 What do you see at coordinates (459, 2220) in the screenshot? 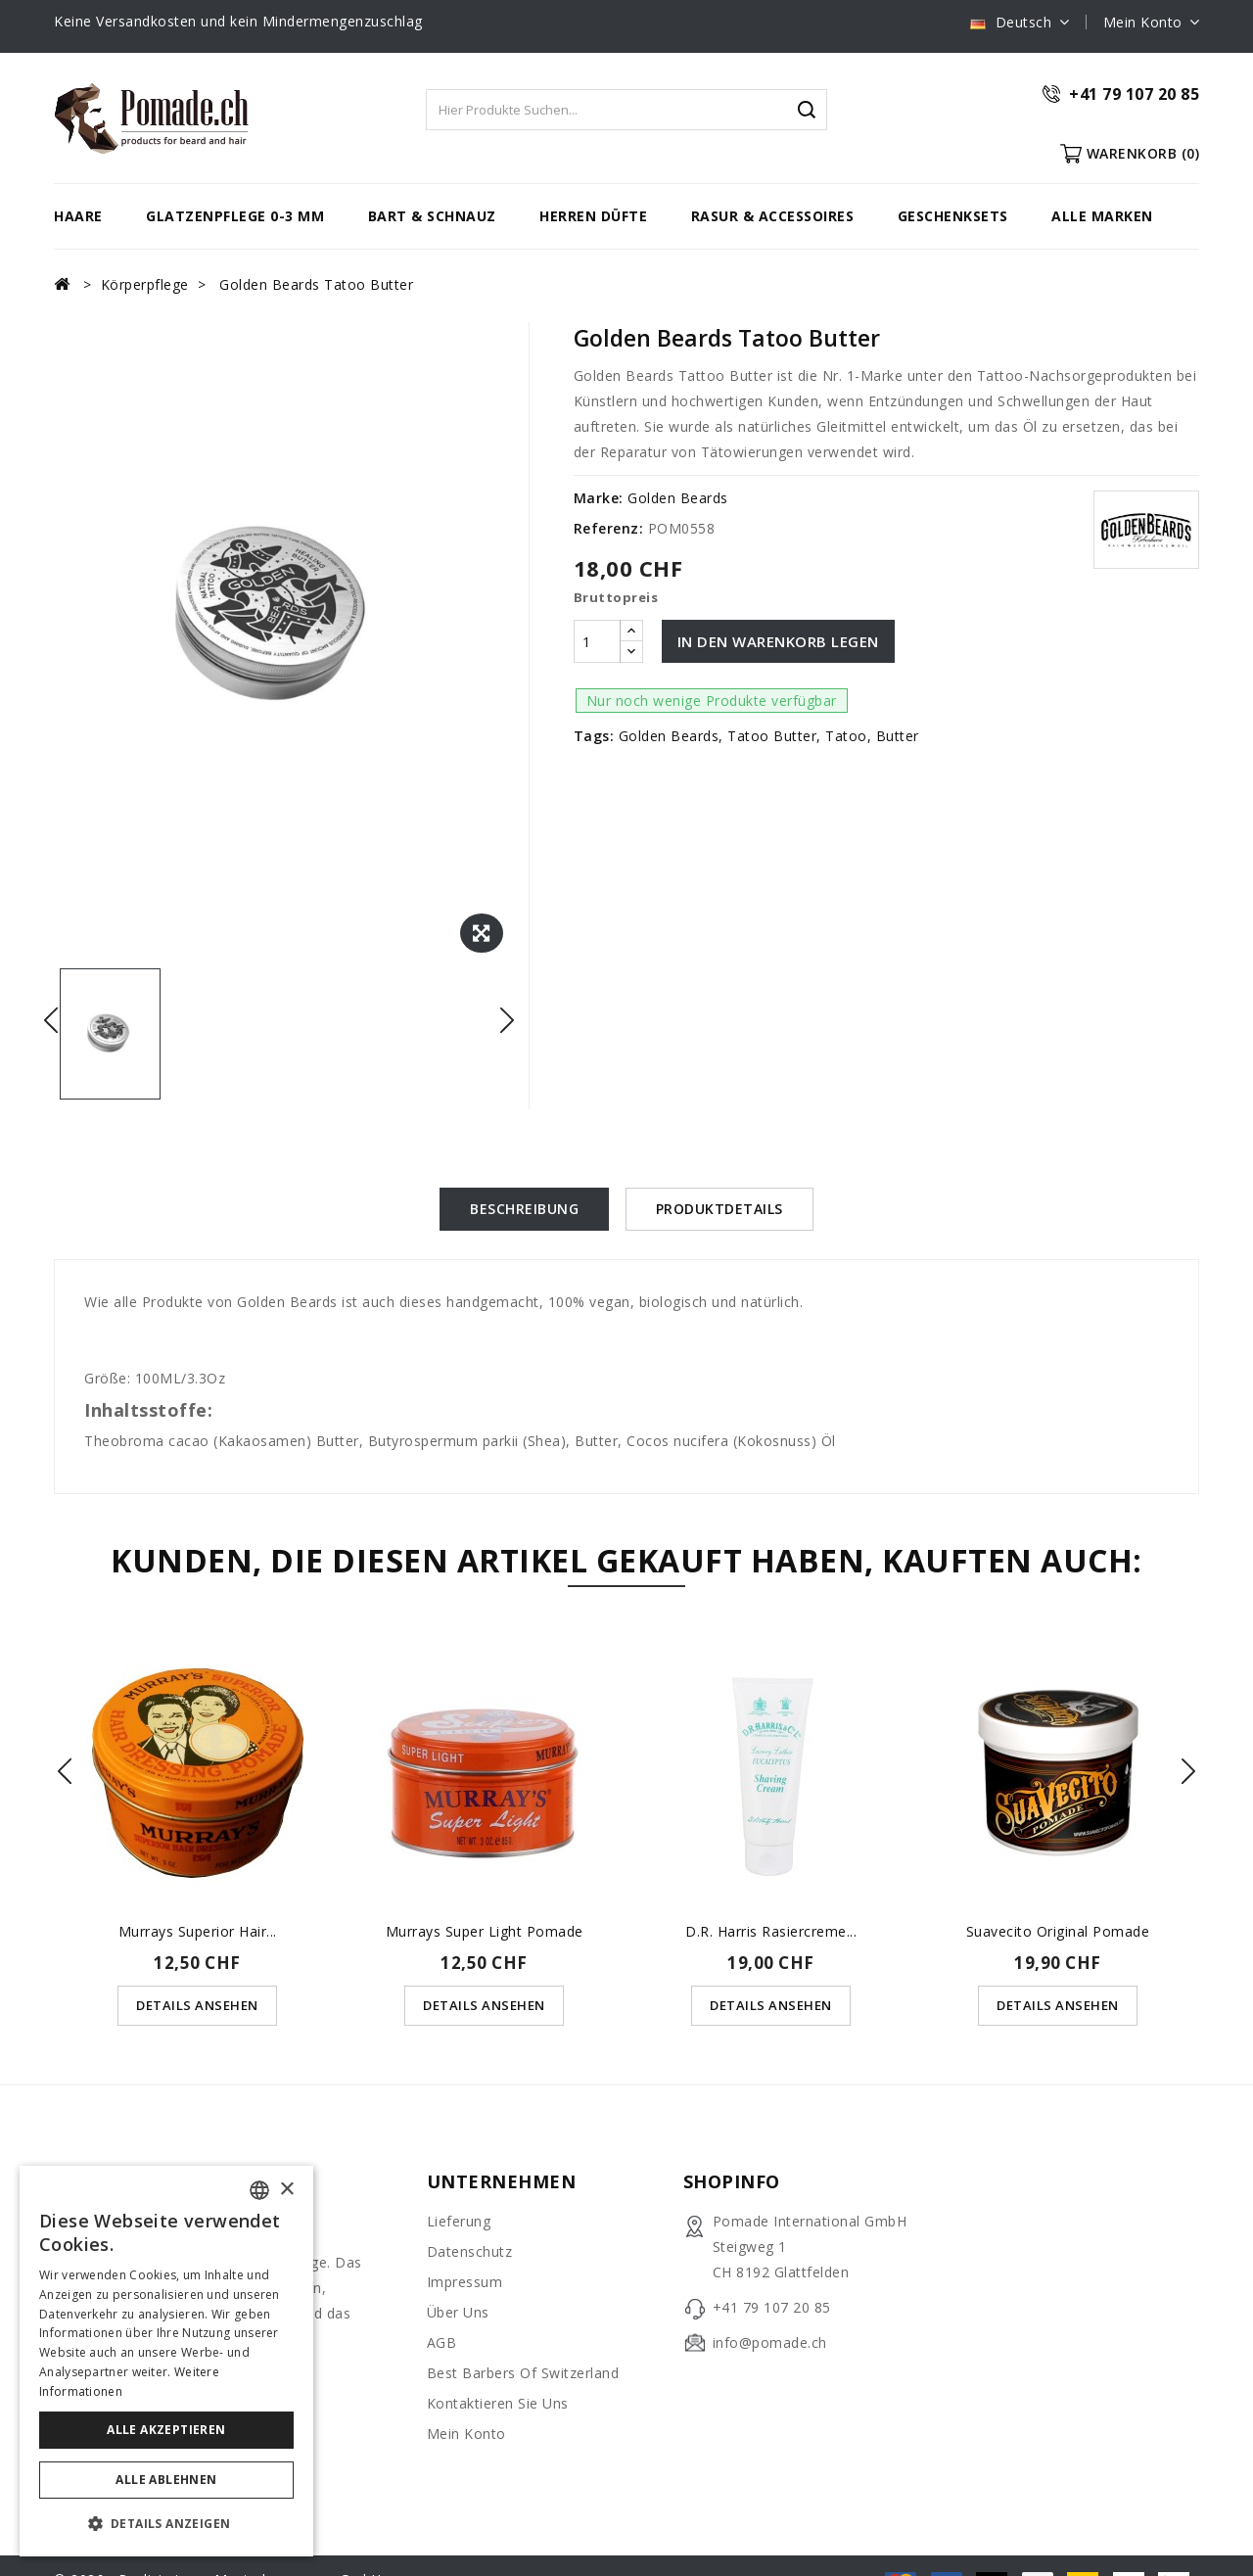
I see `Lieferung` at bounding box center [459, 2220].